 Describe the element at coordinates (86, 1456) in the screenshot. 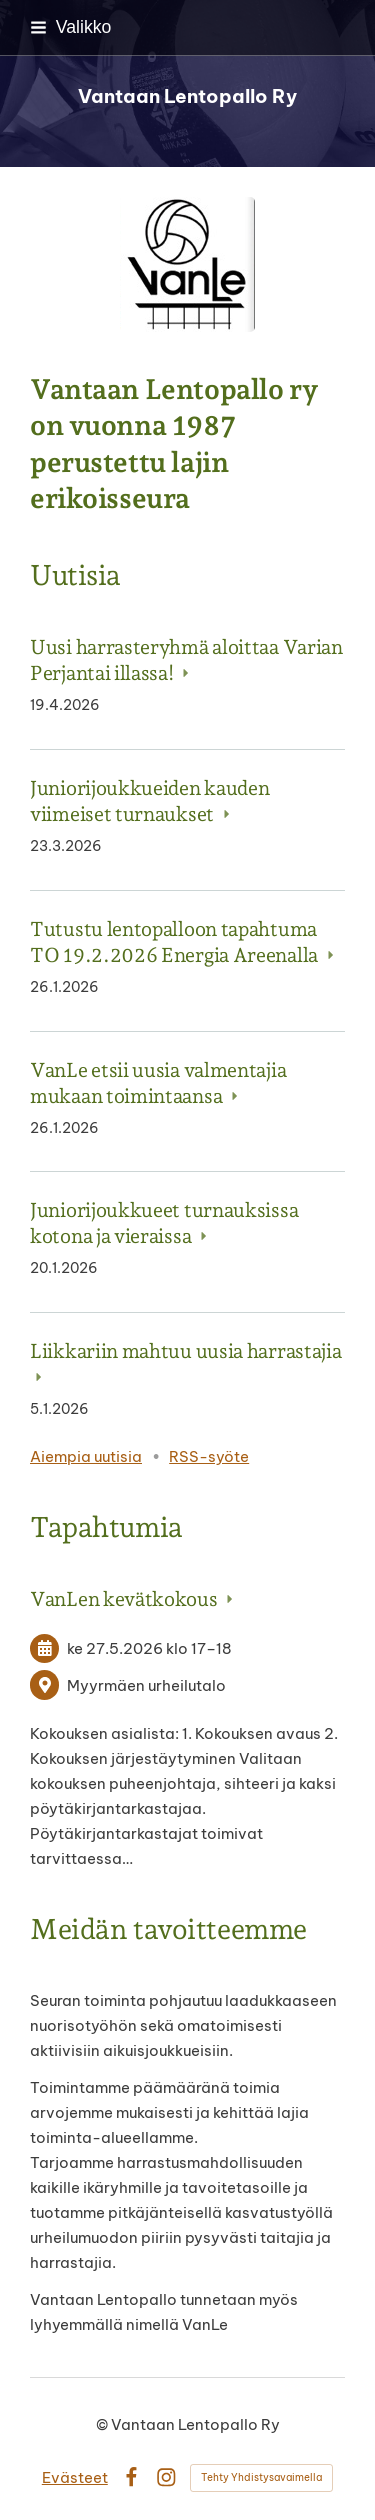

I see `Aiempia uutisia` at that location.